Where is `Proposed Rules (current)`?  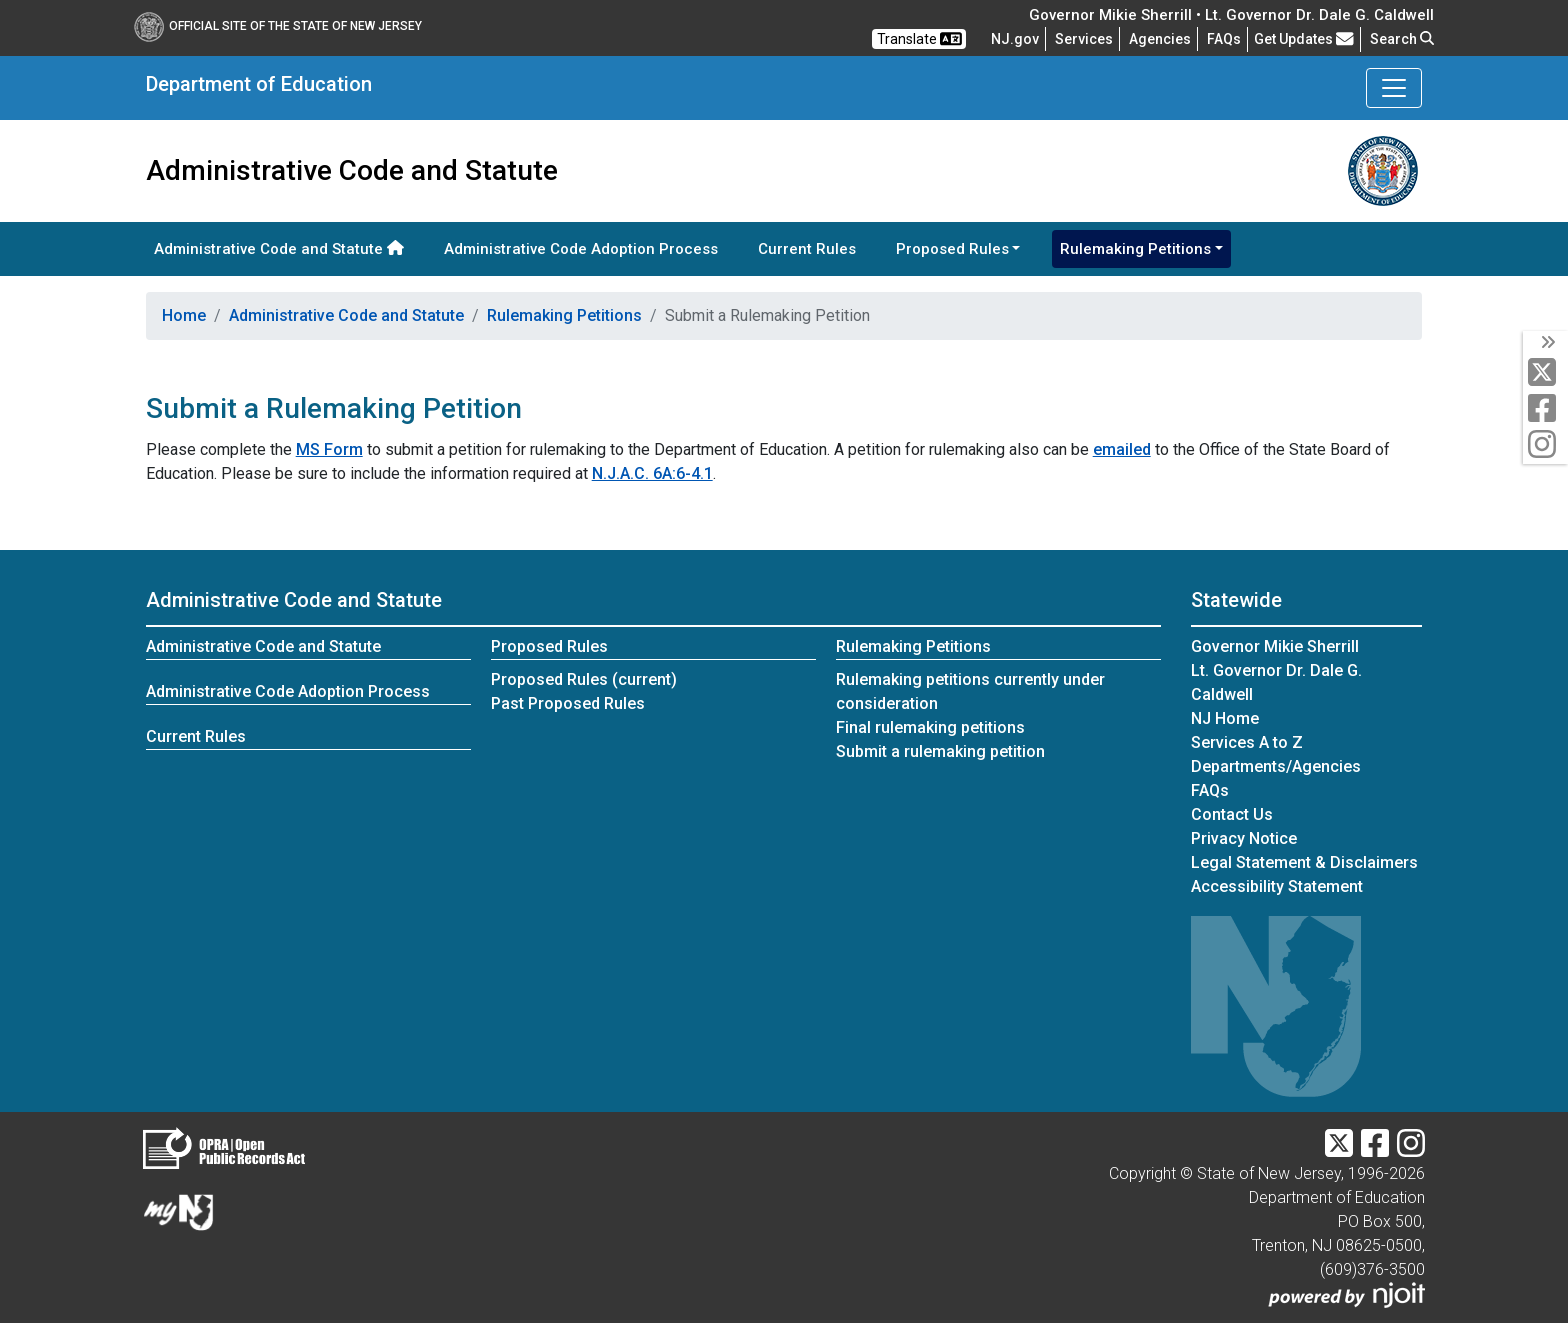 Proposed Rules (current) is located at coordinates (584, 679).